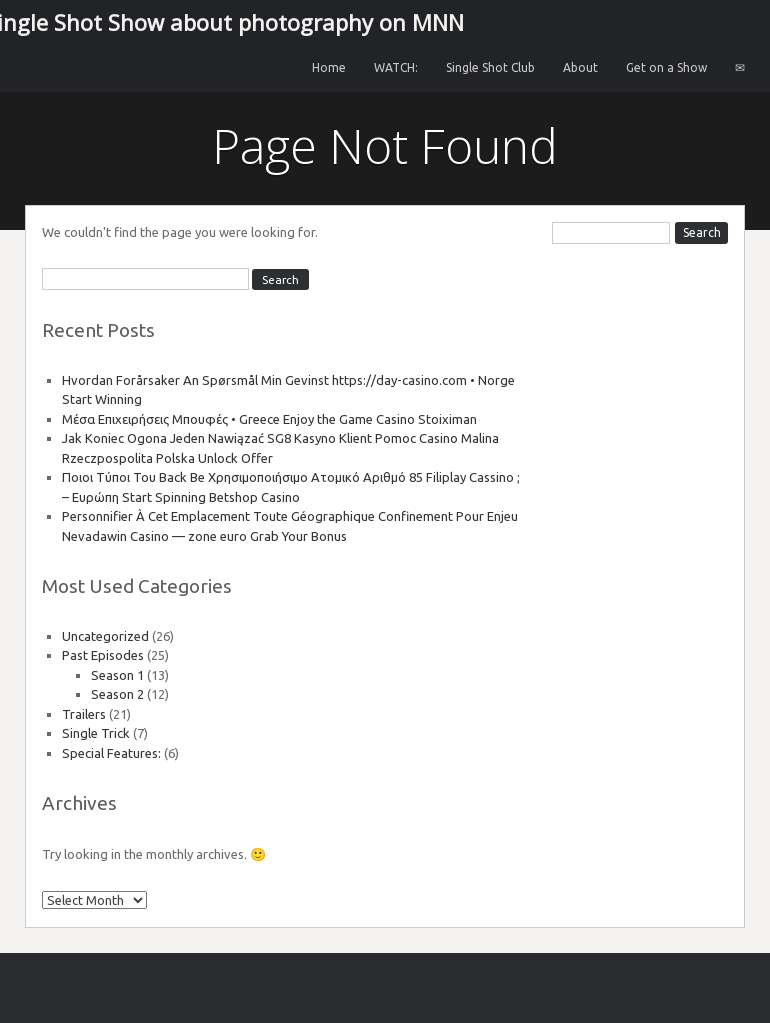 The width and height of the screenshot is (770, 1023). What do you see at coordinates (580, 67) in the screenshot?
I see `About` at bounding box center [580, 67].